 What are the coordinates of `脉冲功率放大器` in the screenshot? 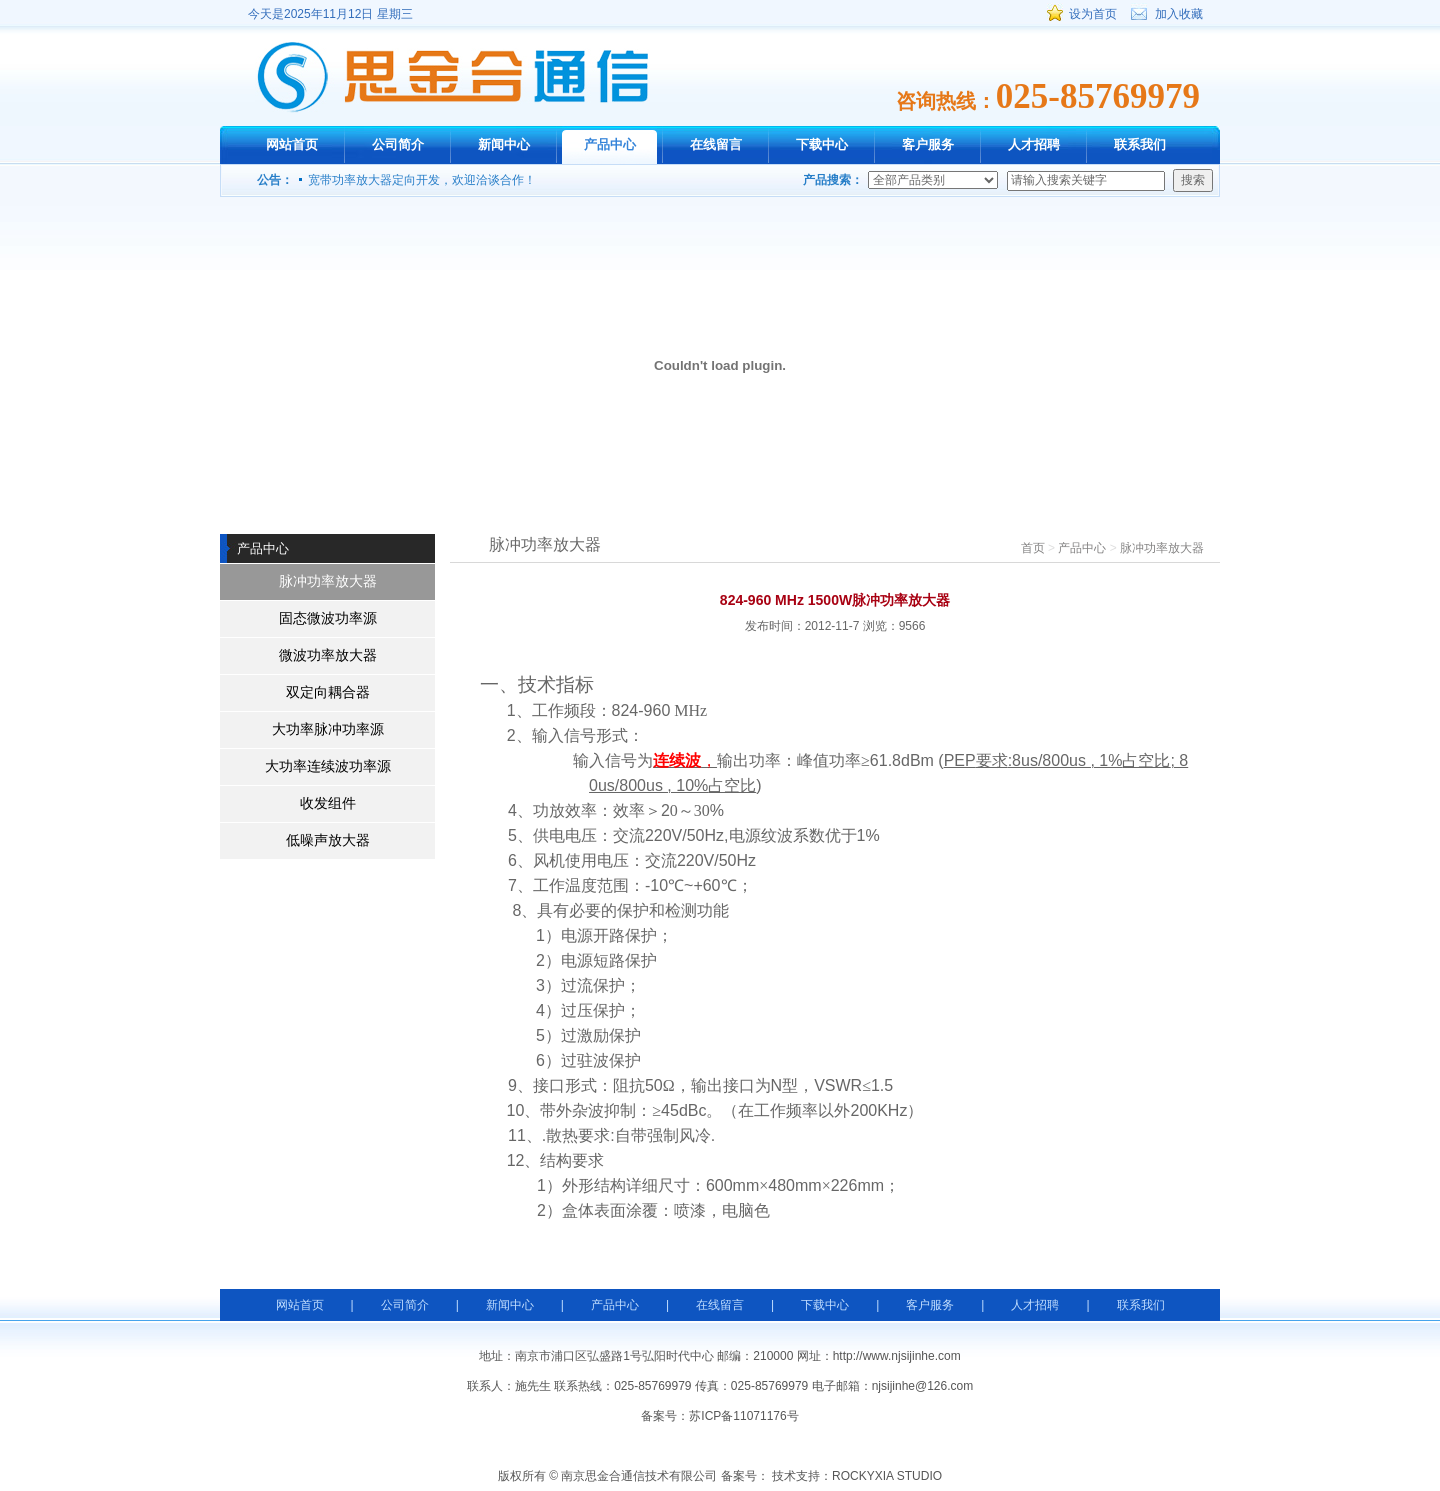 It's located at (328, 581).